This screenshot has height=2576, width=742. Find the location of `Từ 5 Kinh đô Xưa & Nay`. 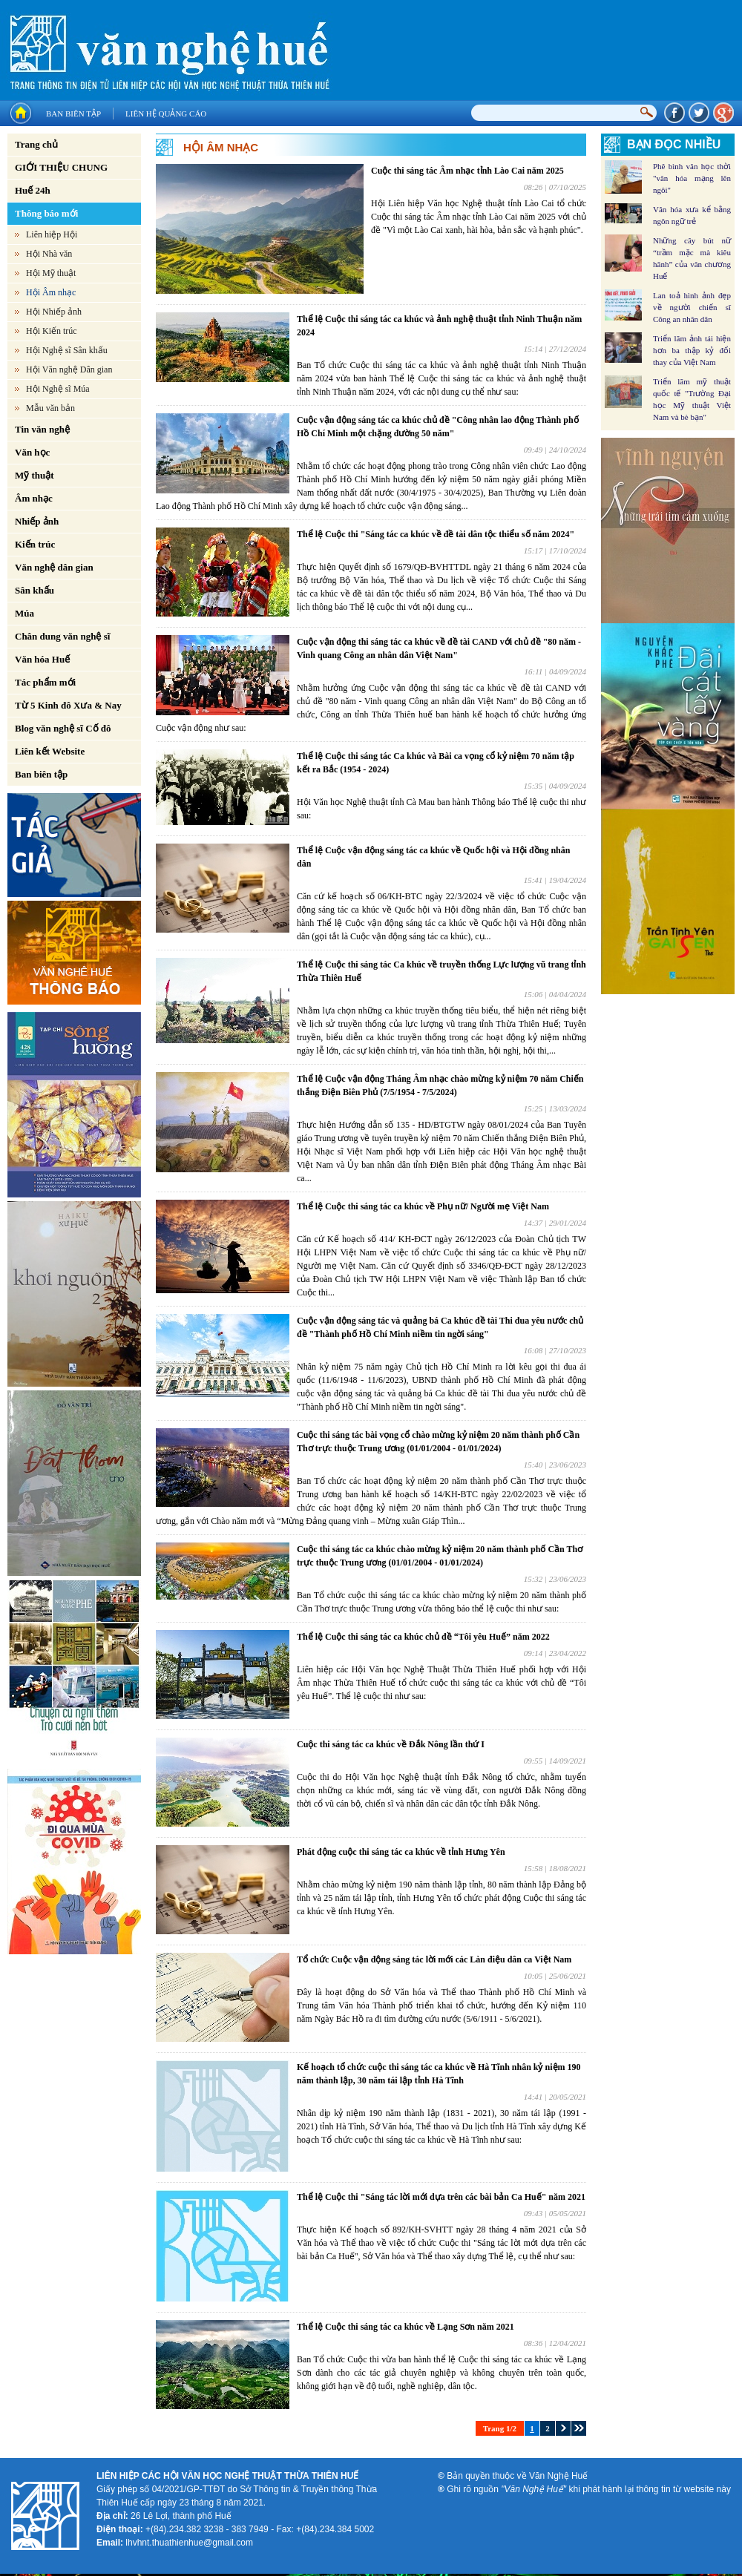

Từ 5 Kinh đô Xưa & Nay is located at coordinates (68, 705).